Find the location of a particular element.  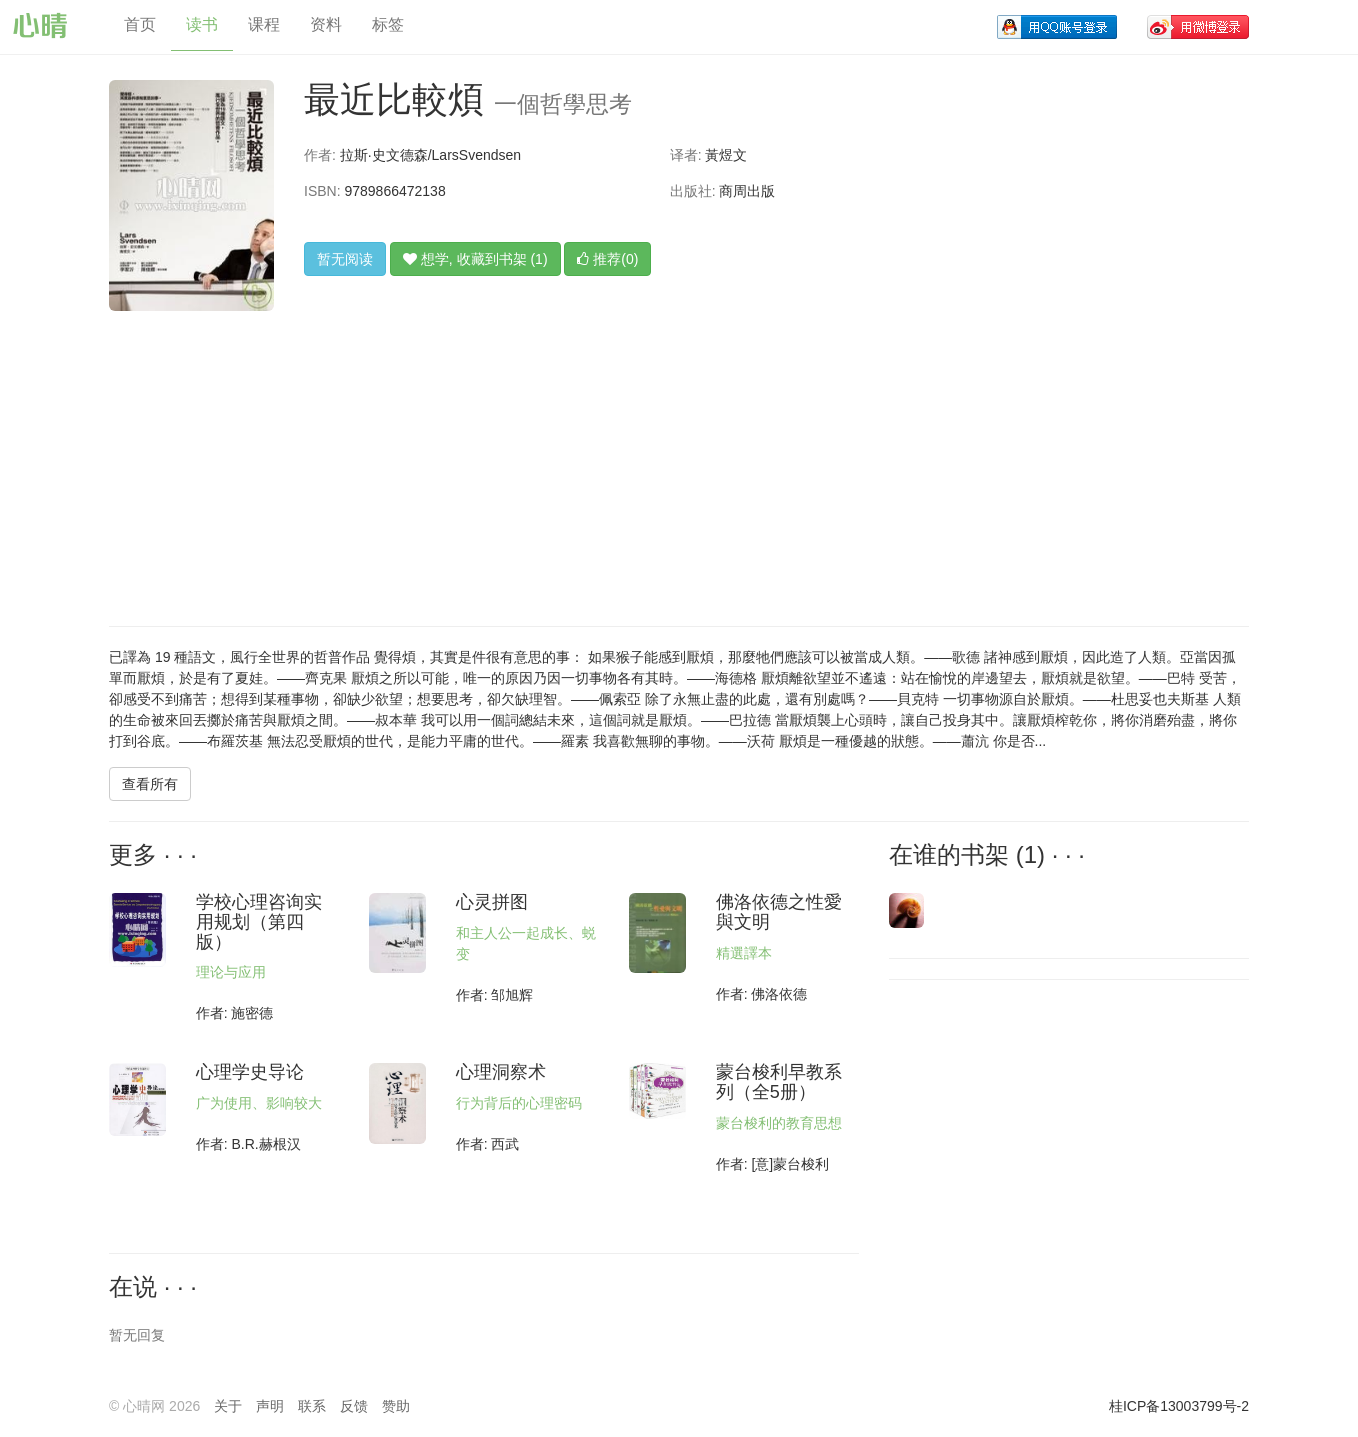

学校心理咨询实用规划（第四版） is located at coordinates (259, 922).